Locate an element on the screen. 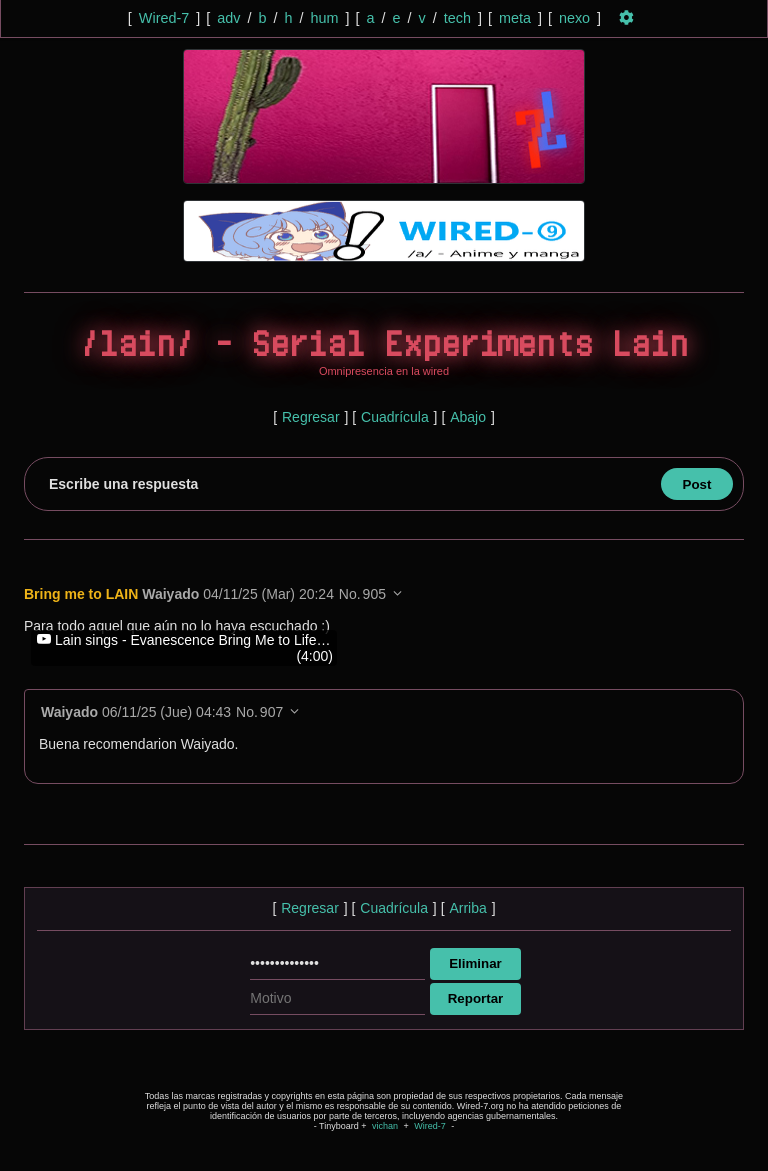 This screenshot has height=1171, width=768. vichan is located at coordinates (385, 1126).